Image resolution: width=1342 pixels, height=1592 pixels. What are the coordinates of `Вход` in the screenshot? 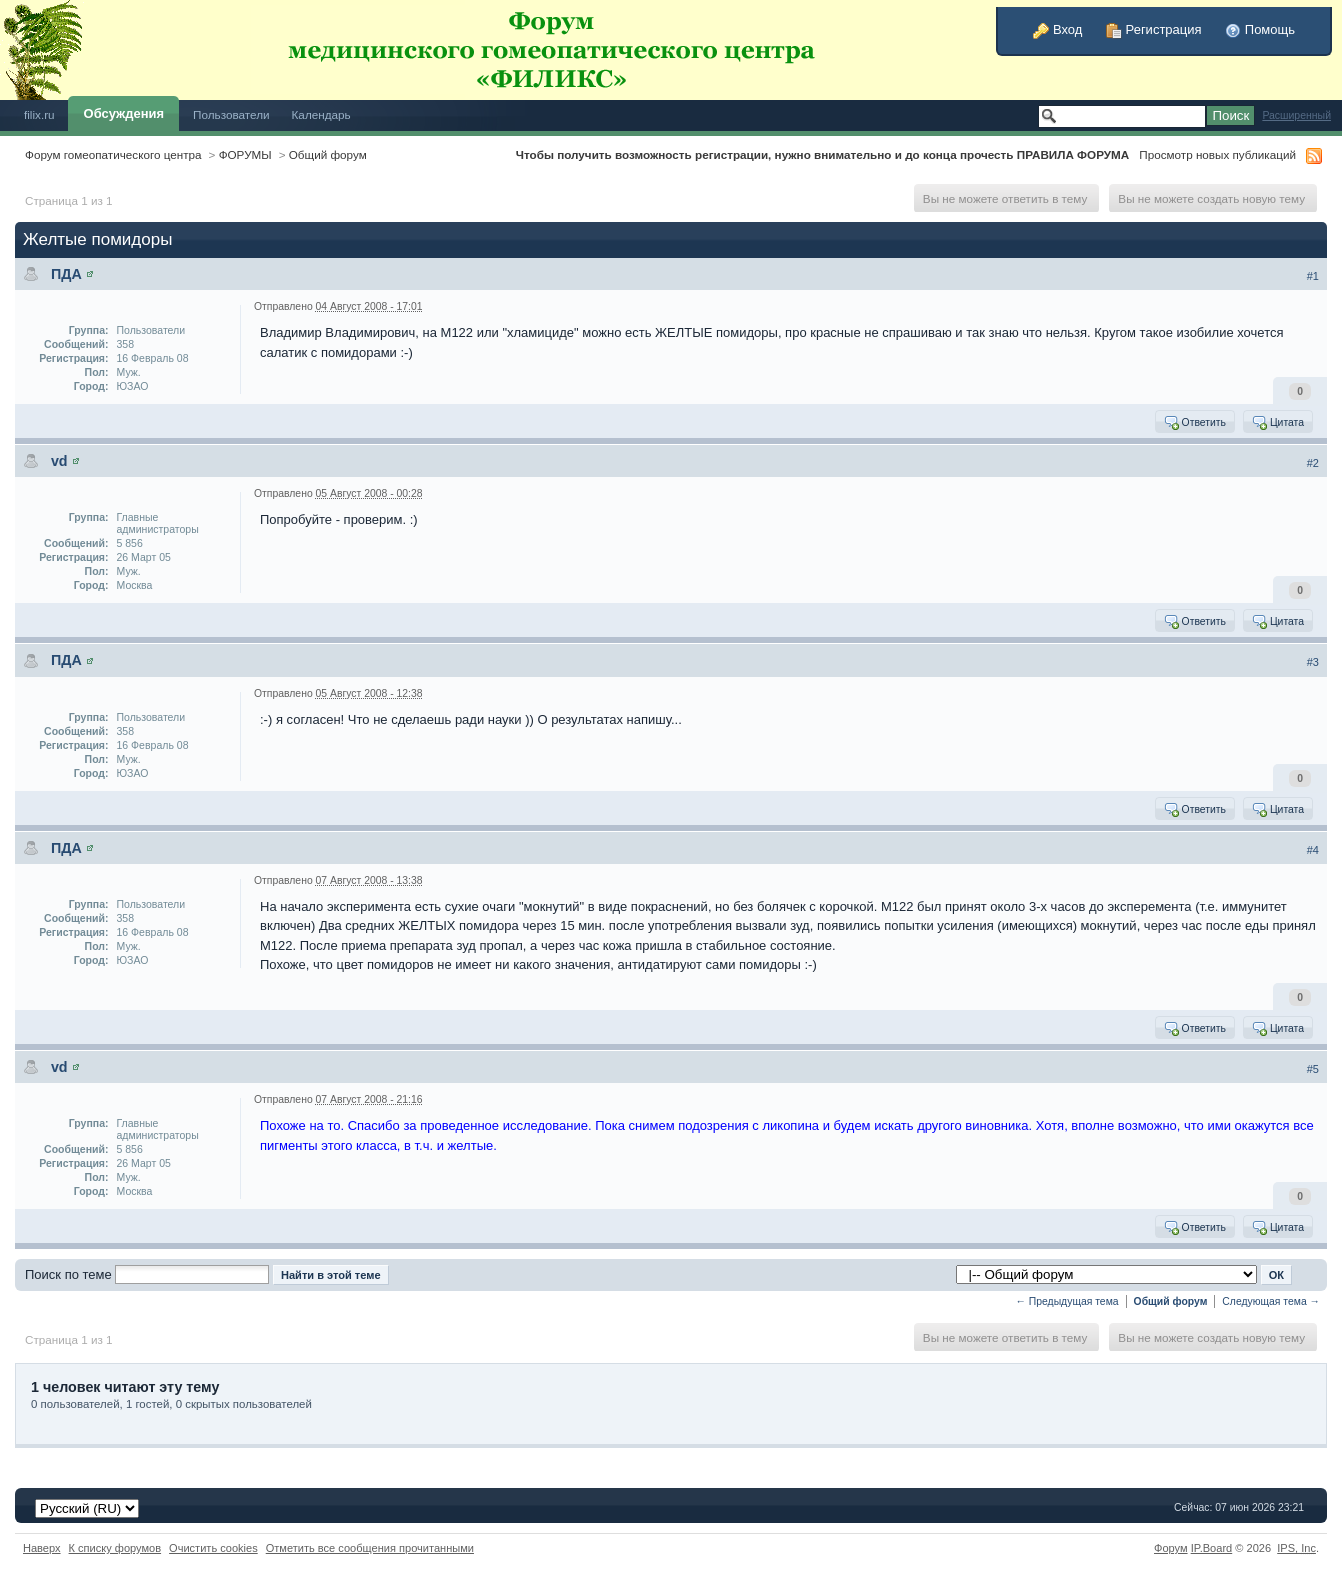 It's located at (1057, 29).